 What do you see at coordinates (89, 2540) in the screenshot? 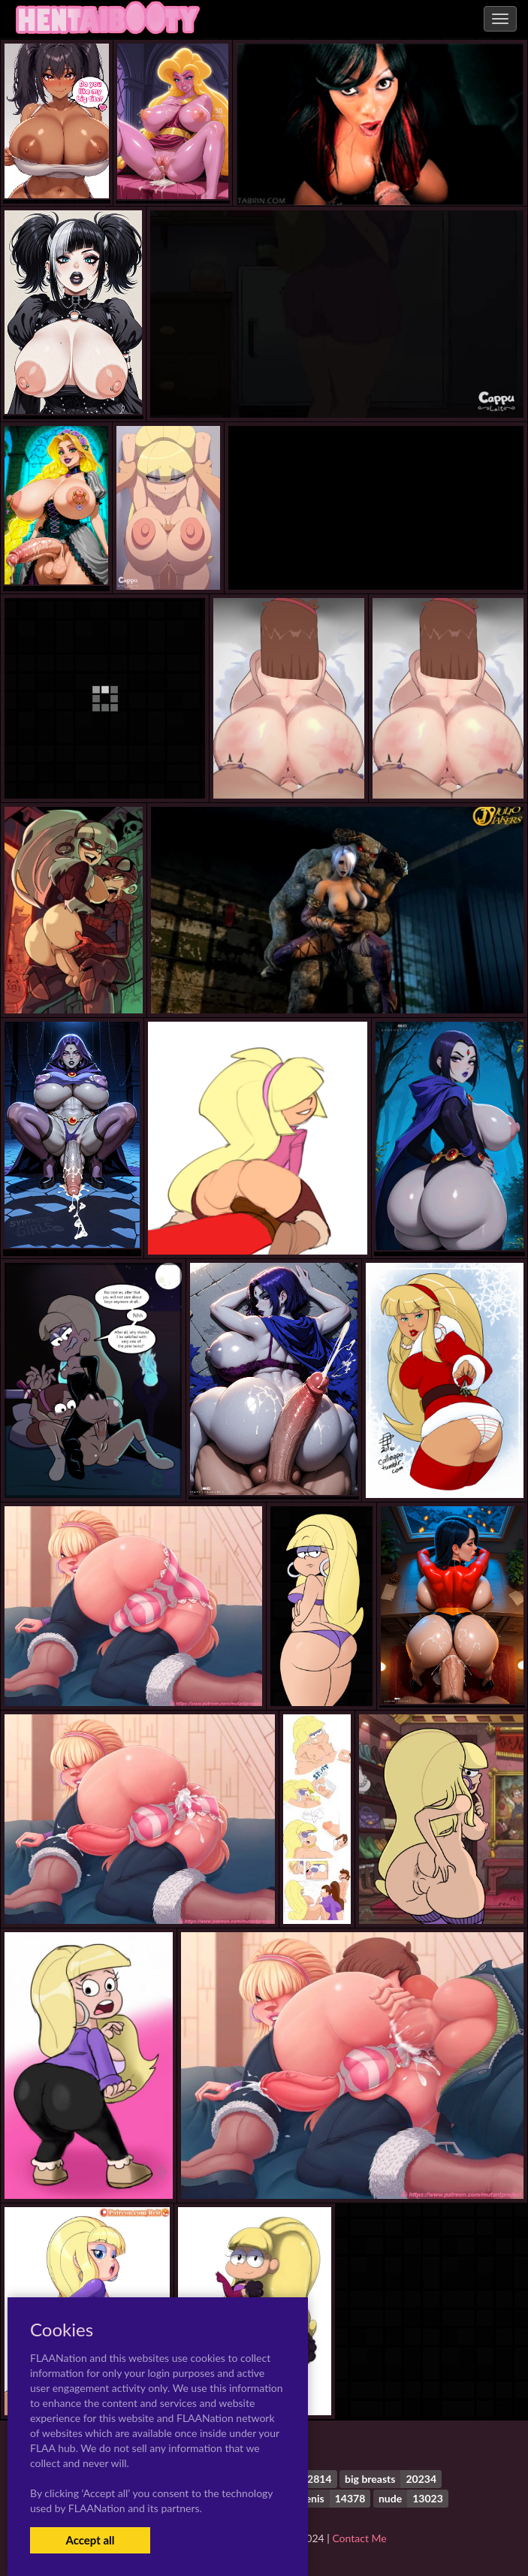
I see `Accept all` at bounding box center [89, 2540].